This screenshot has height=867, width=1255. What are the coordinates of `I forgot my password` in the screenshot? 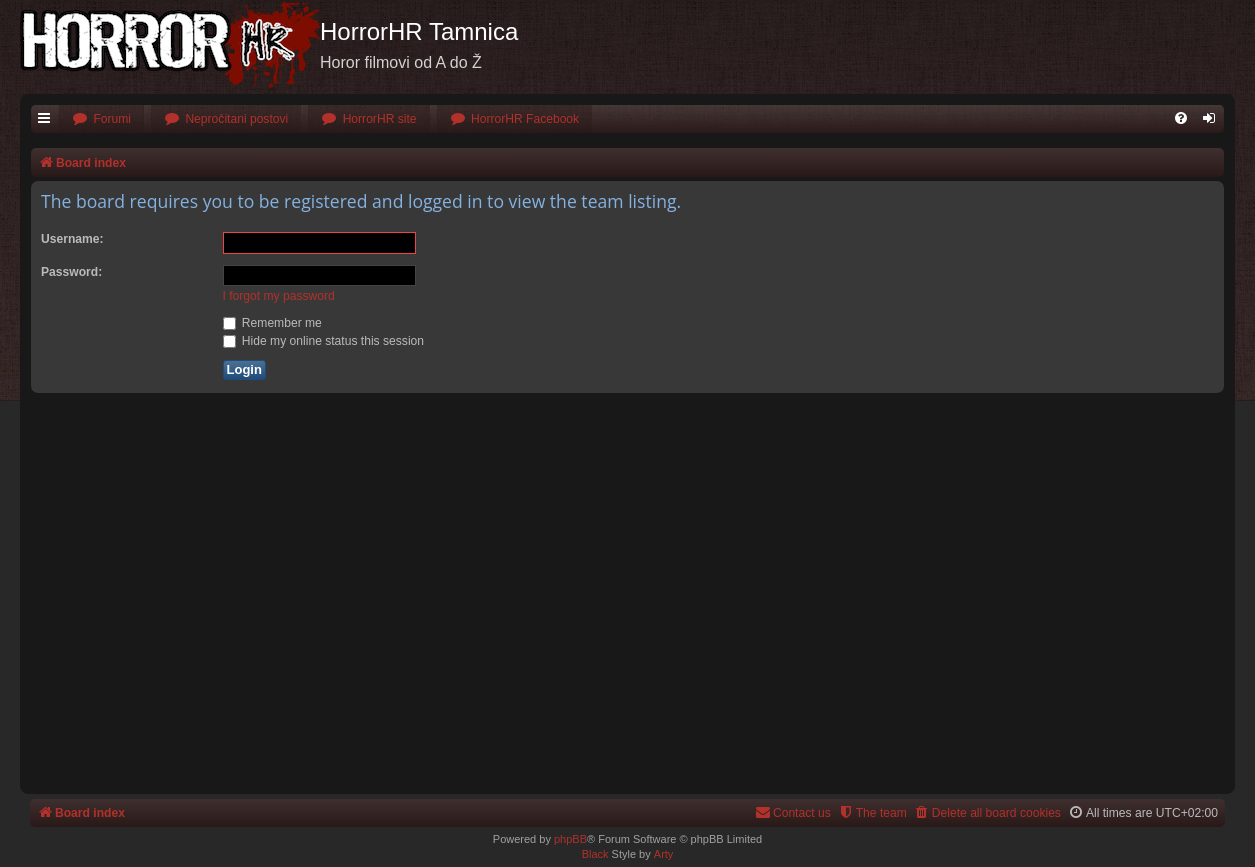 It's located at (279, 296).